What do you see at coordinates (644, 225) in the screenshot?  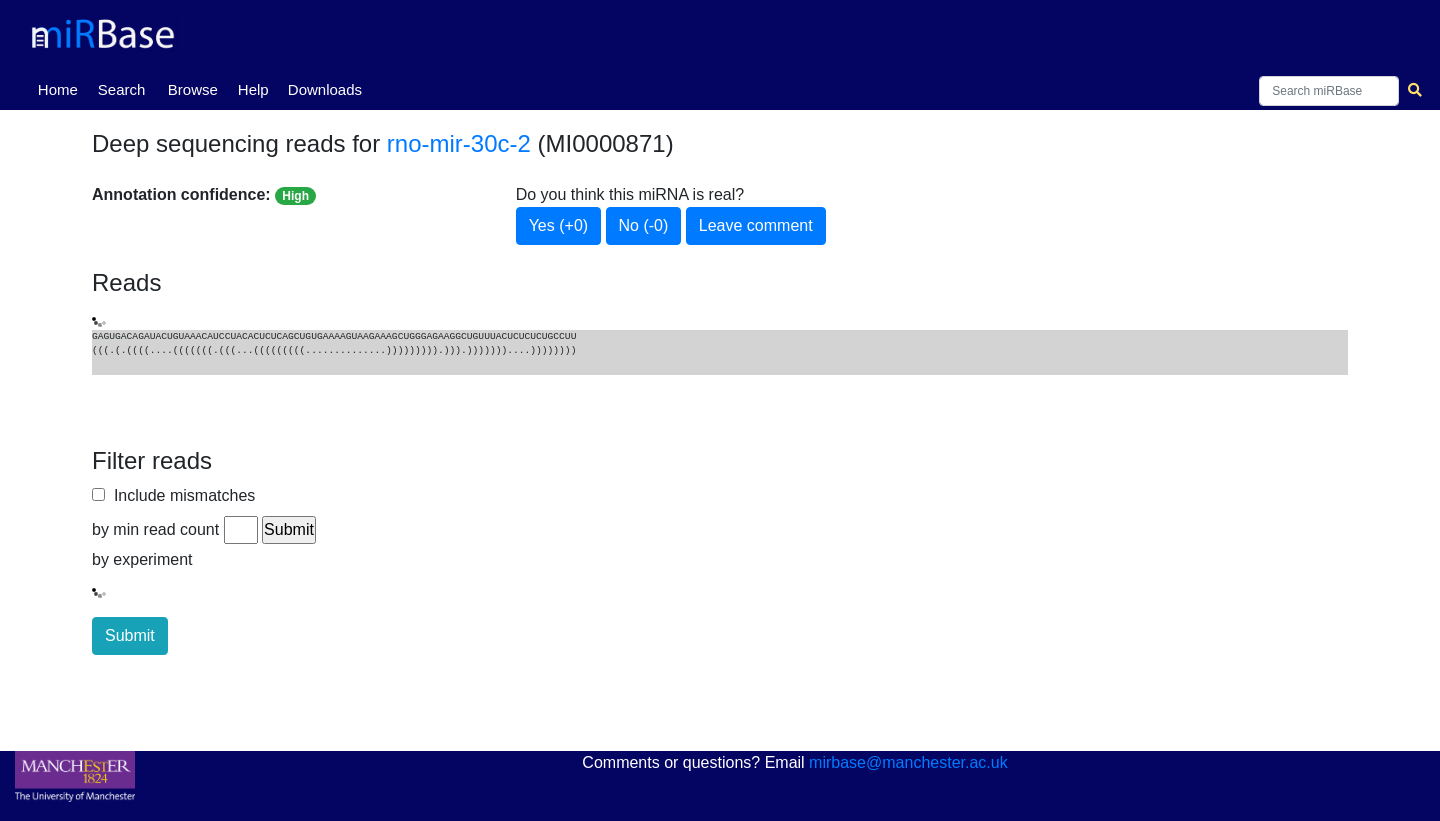 I see `No (-0)` at bounding box center [644, 225].